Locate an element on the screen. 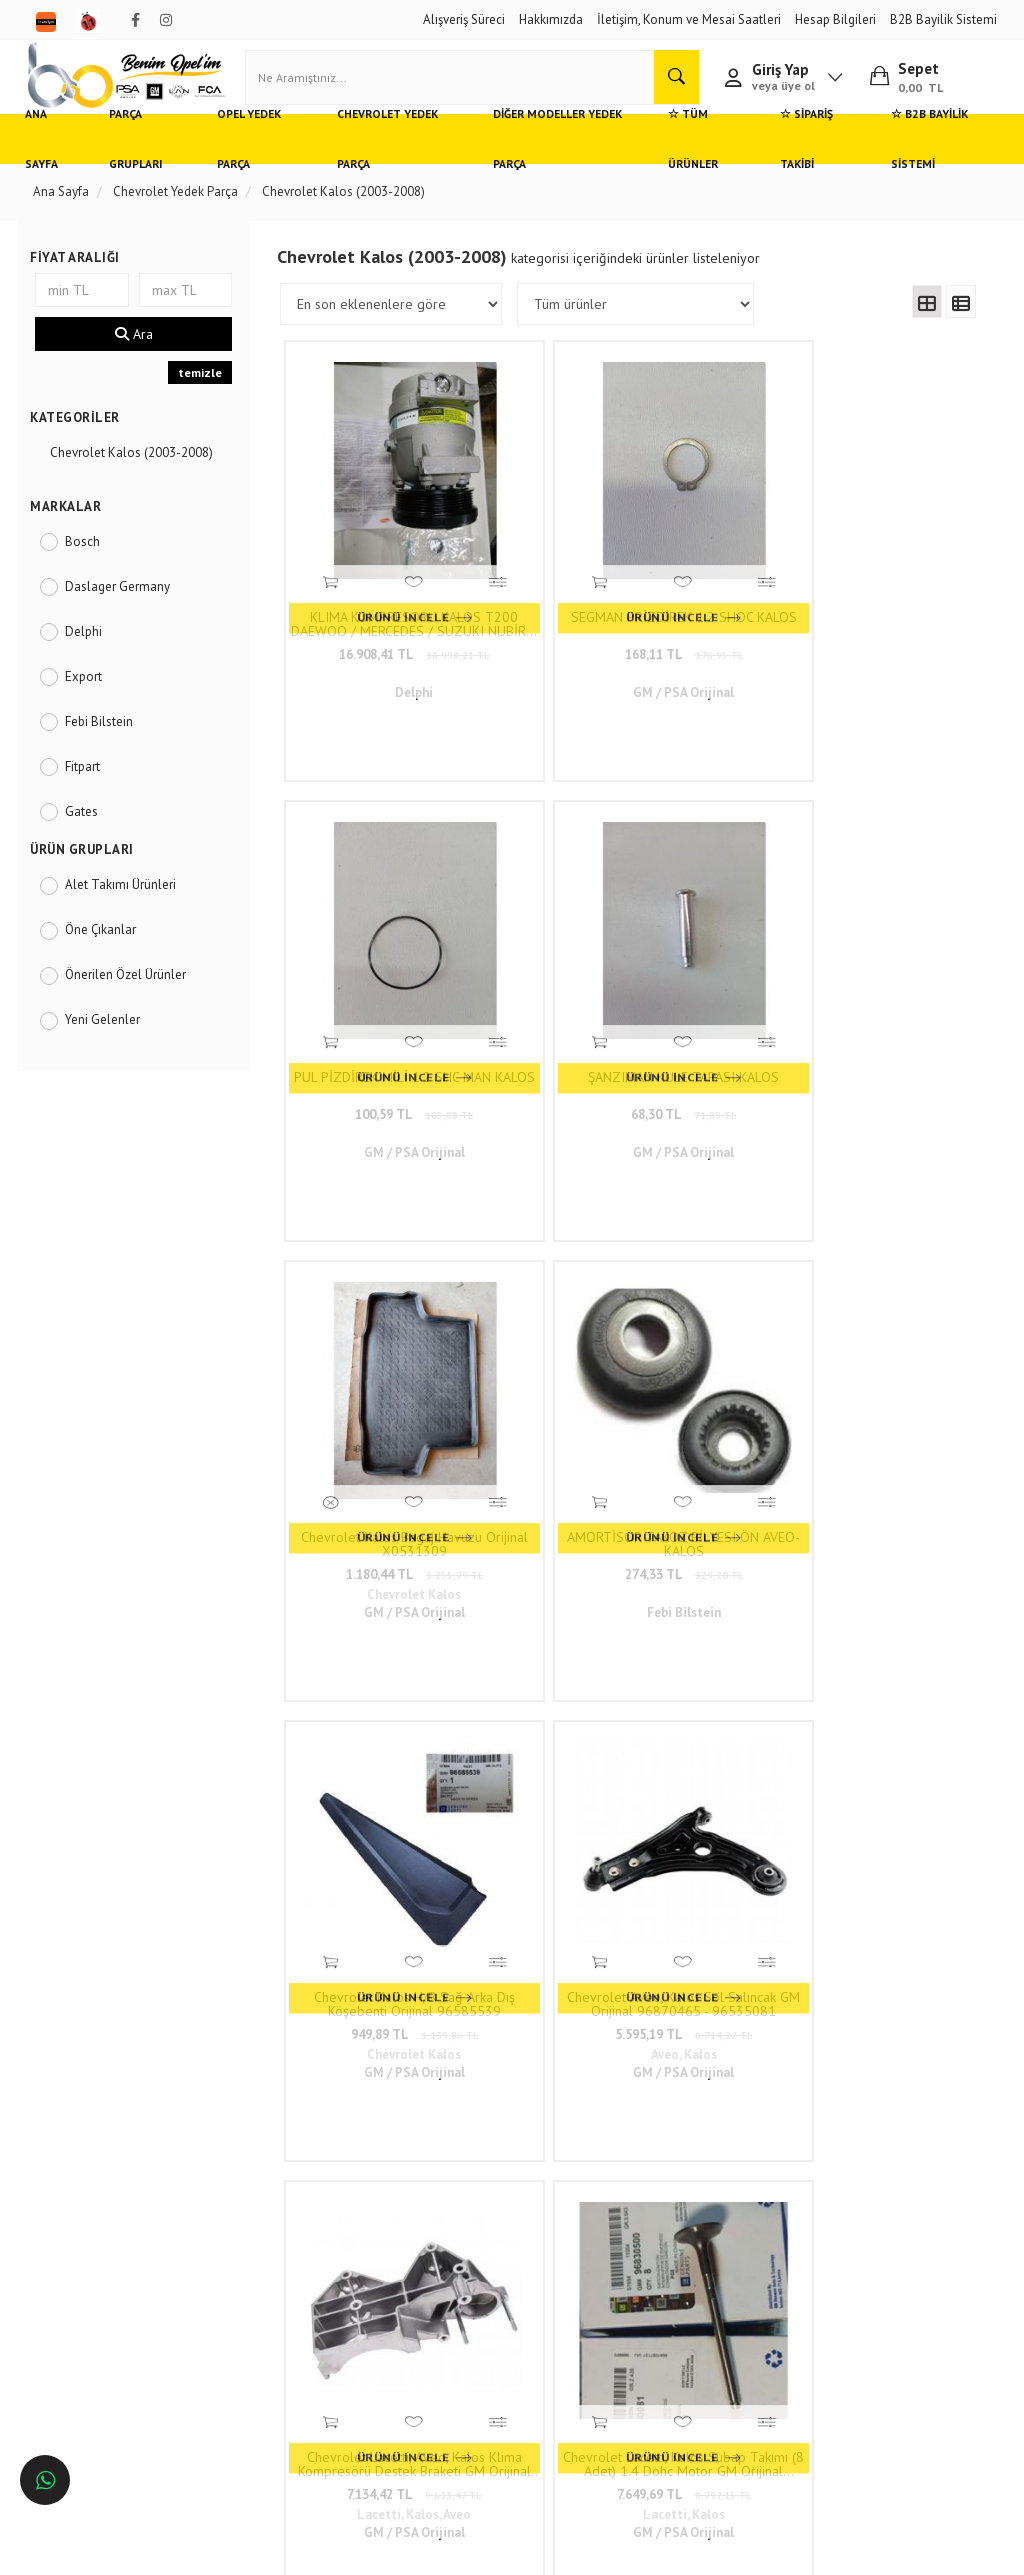  100,59 TL is located at coordinates (721, 586).